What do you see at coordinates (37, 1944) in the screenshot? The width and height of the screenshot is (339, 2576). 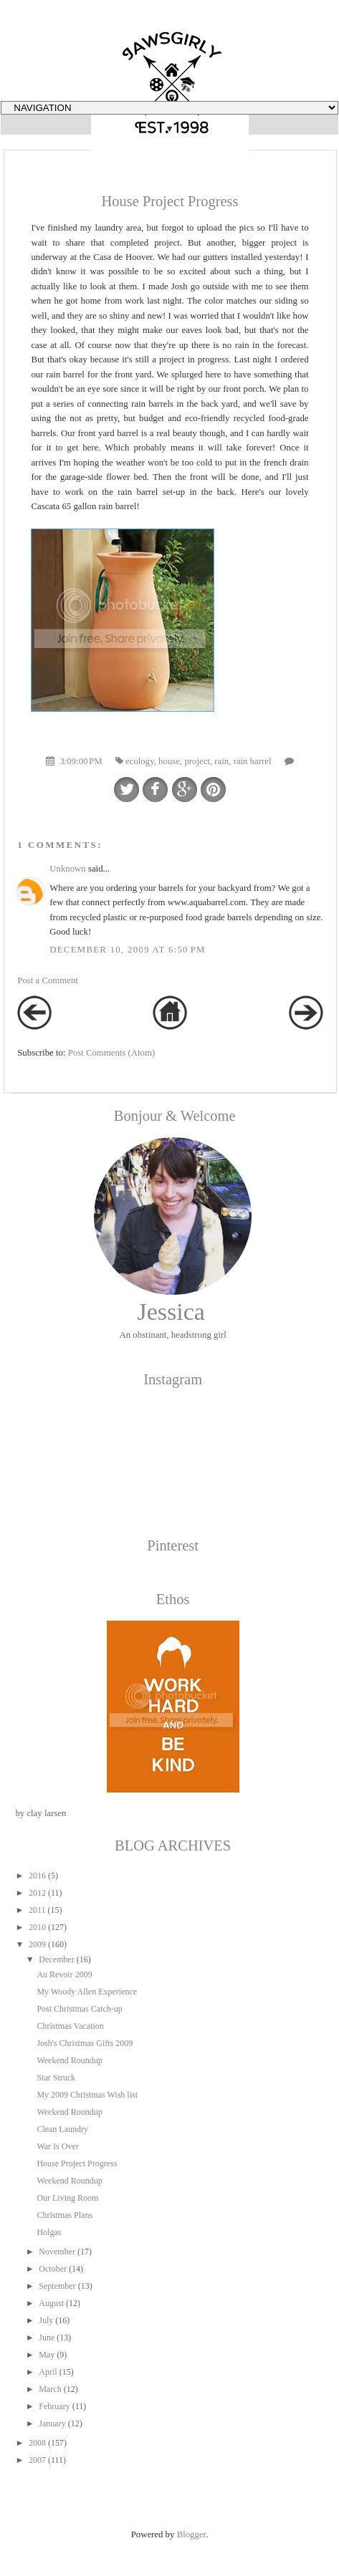 I see `2009` at bounding box center [37, 1944].